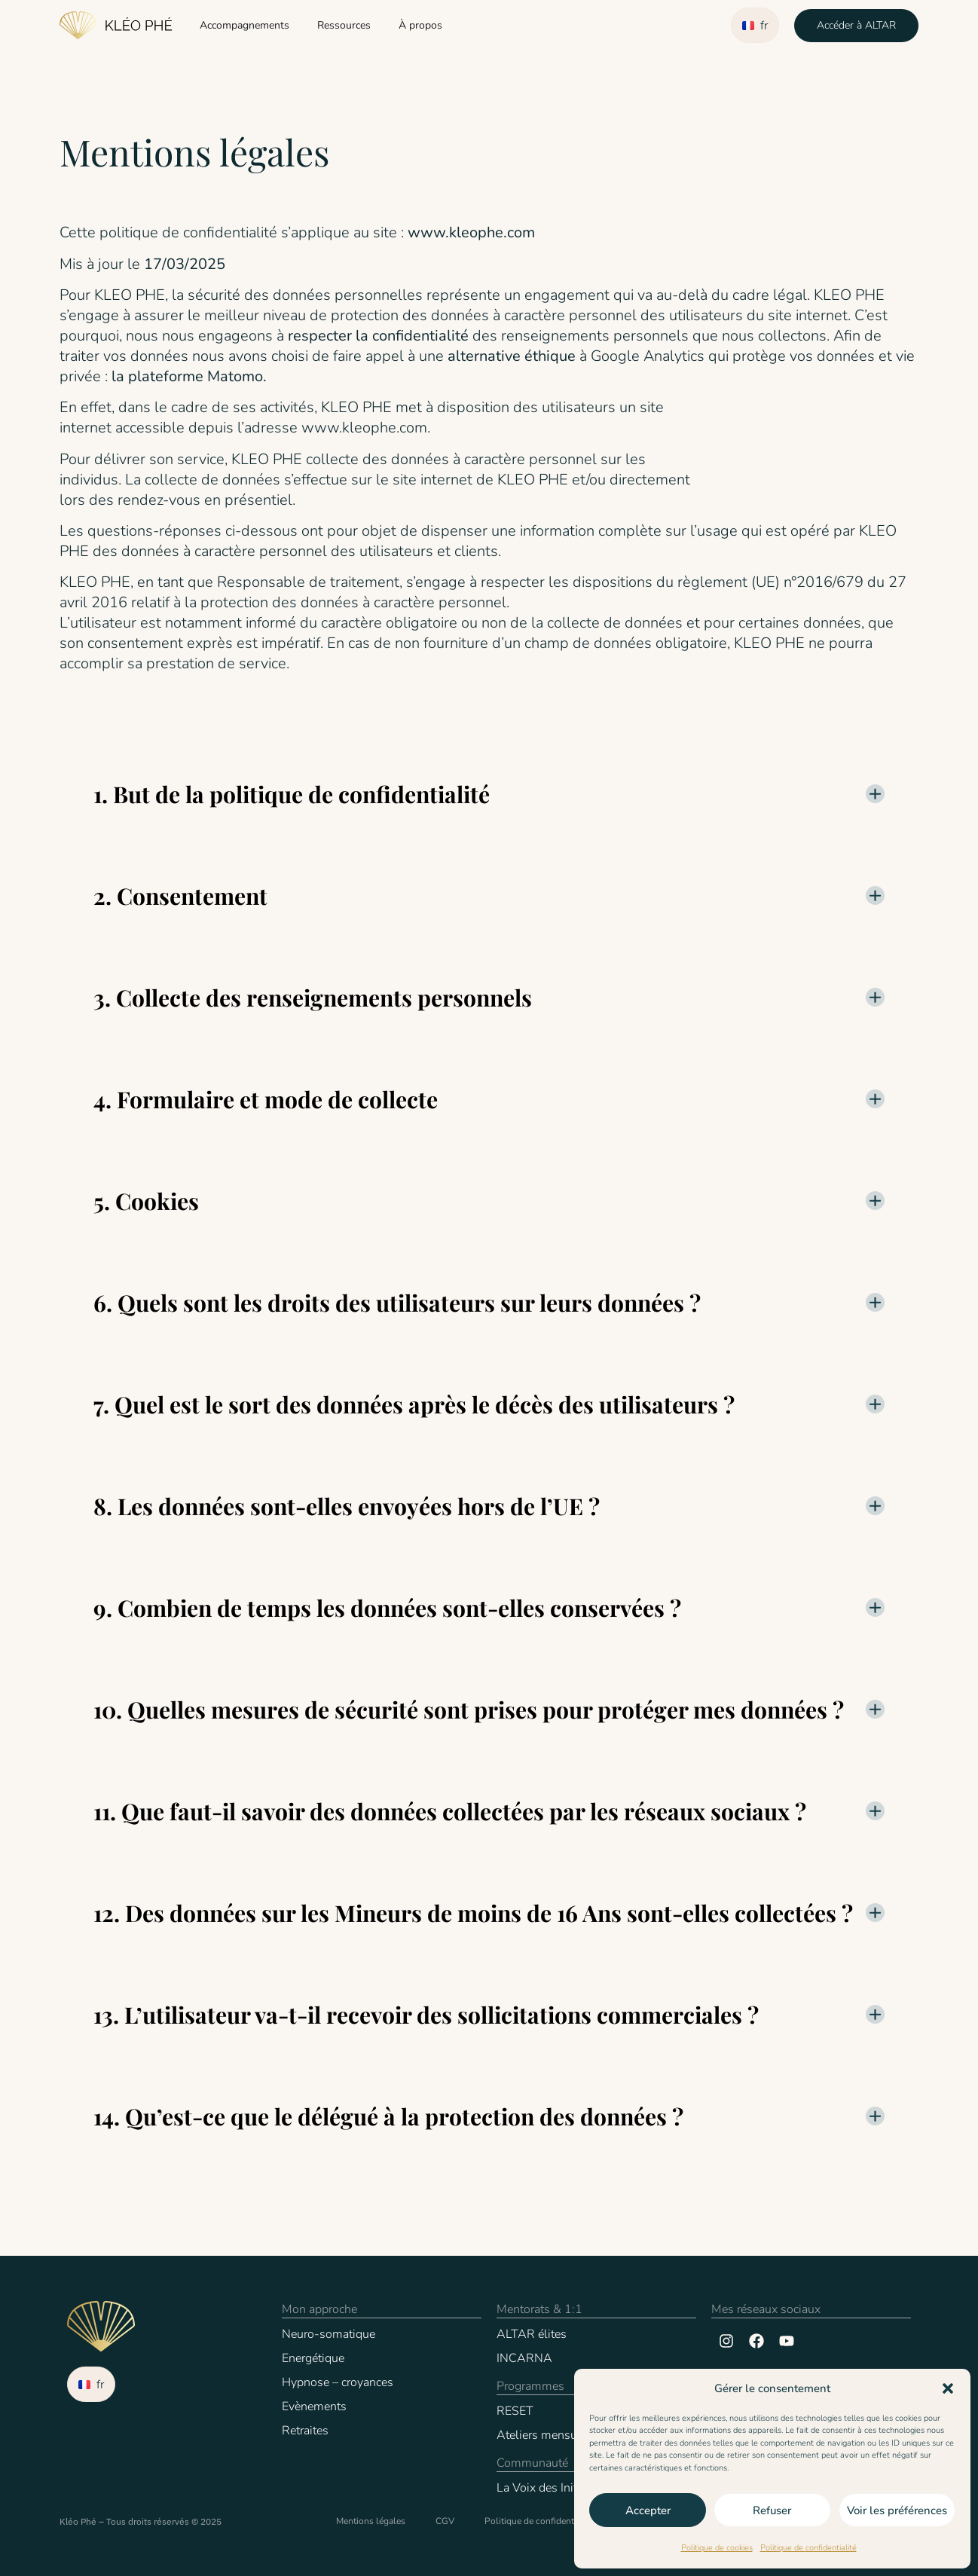 Image resolution: width=978 pixels, height=2576 pixels. Describe the element at coordinates (808, 2547) in the screenshot. I see `Politique de confidentialité` at that location.